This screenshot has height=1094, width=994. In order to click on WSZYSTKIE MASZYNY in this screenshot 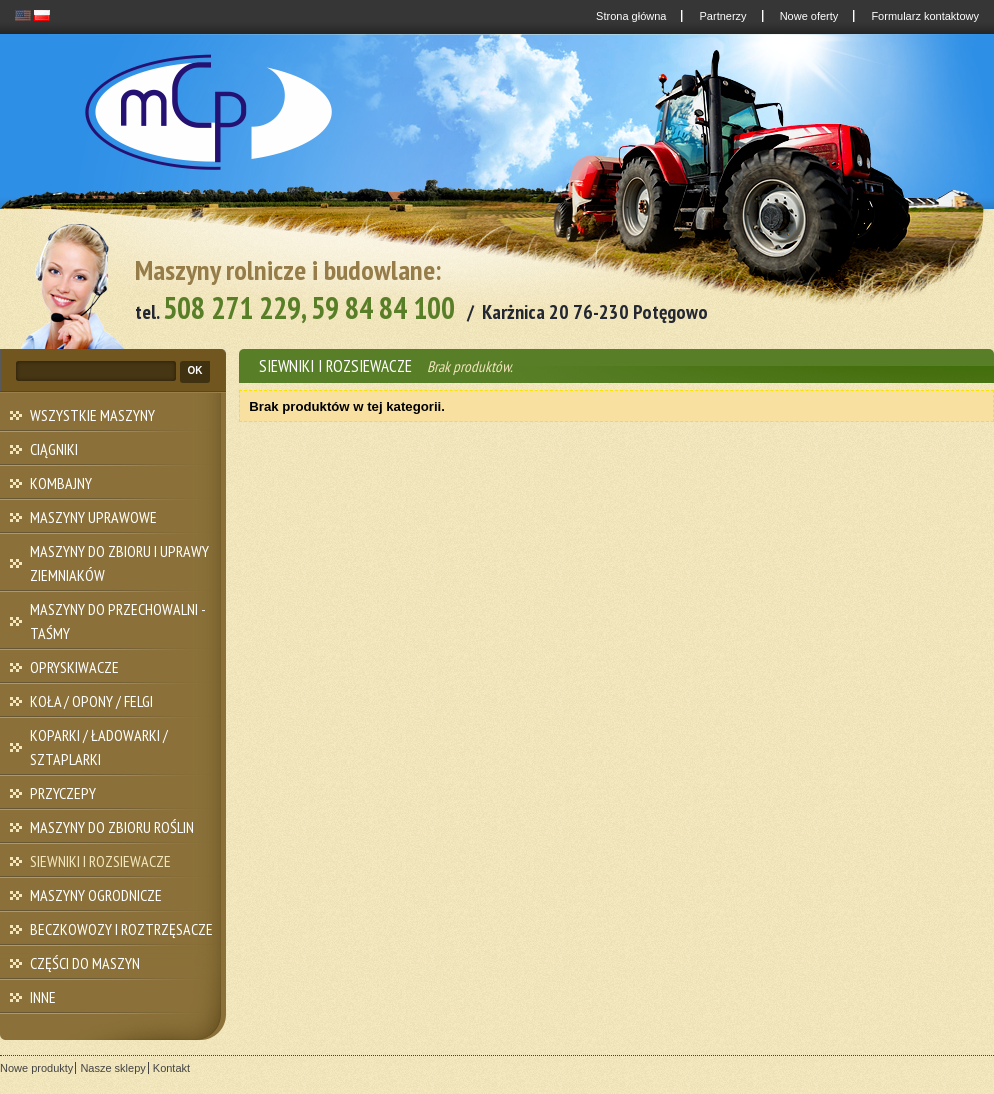, I will do `click(92, 415)`.